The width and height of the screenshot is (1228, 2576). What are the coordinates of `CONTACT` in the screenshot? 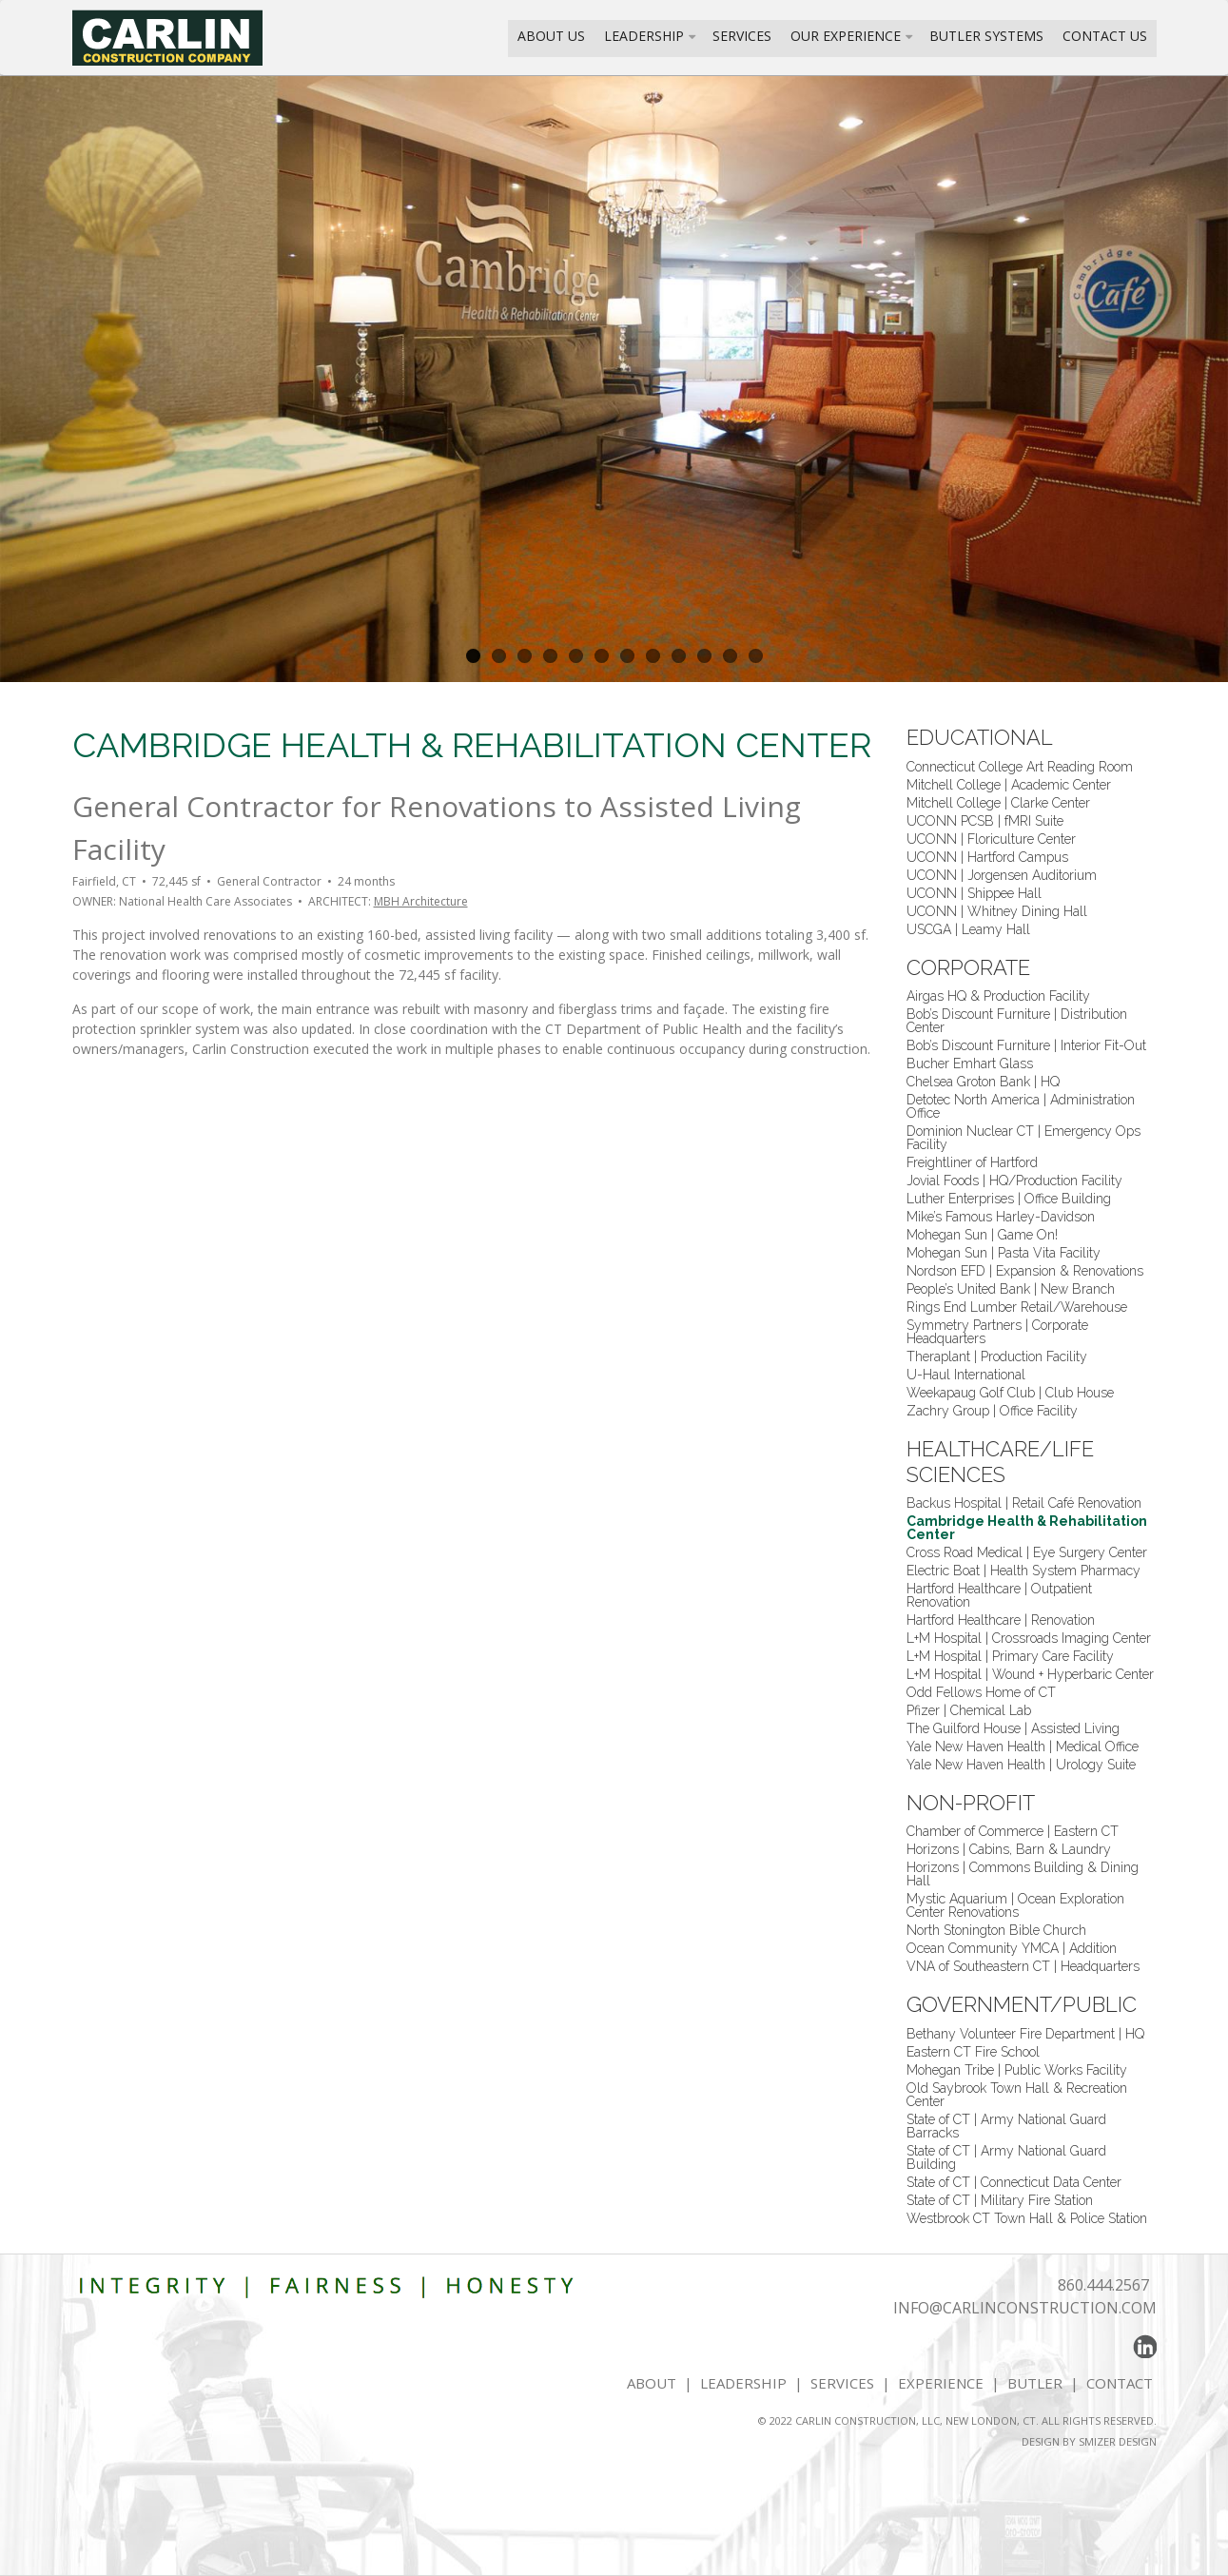 It's located at (1121, 2382).